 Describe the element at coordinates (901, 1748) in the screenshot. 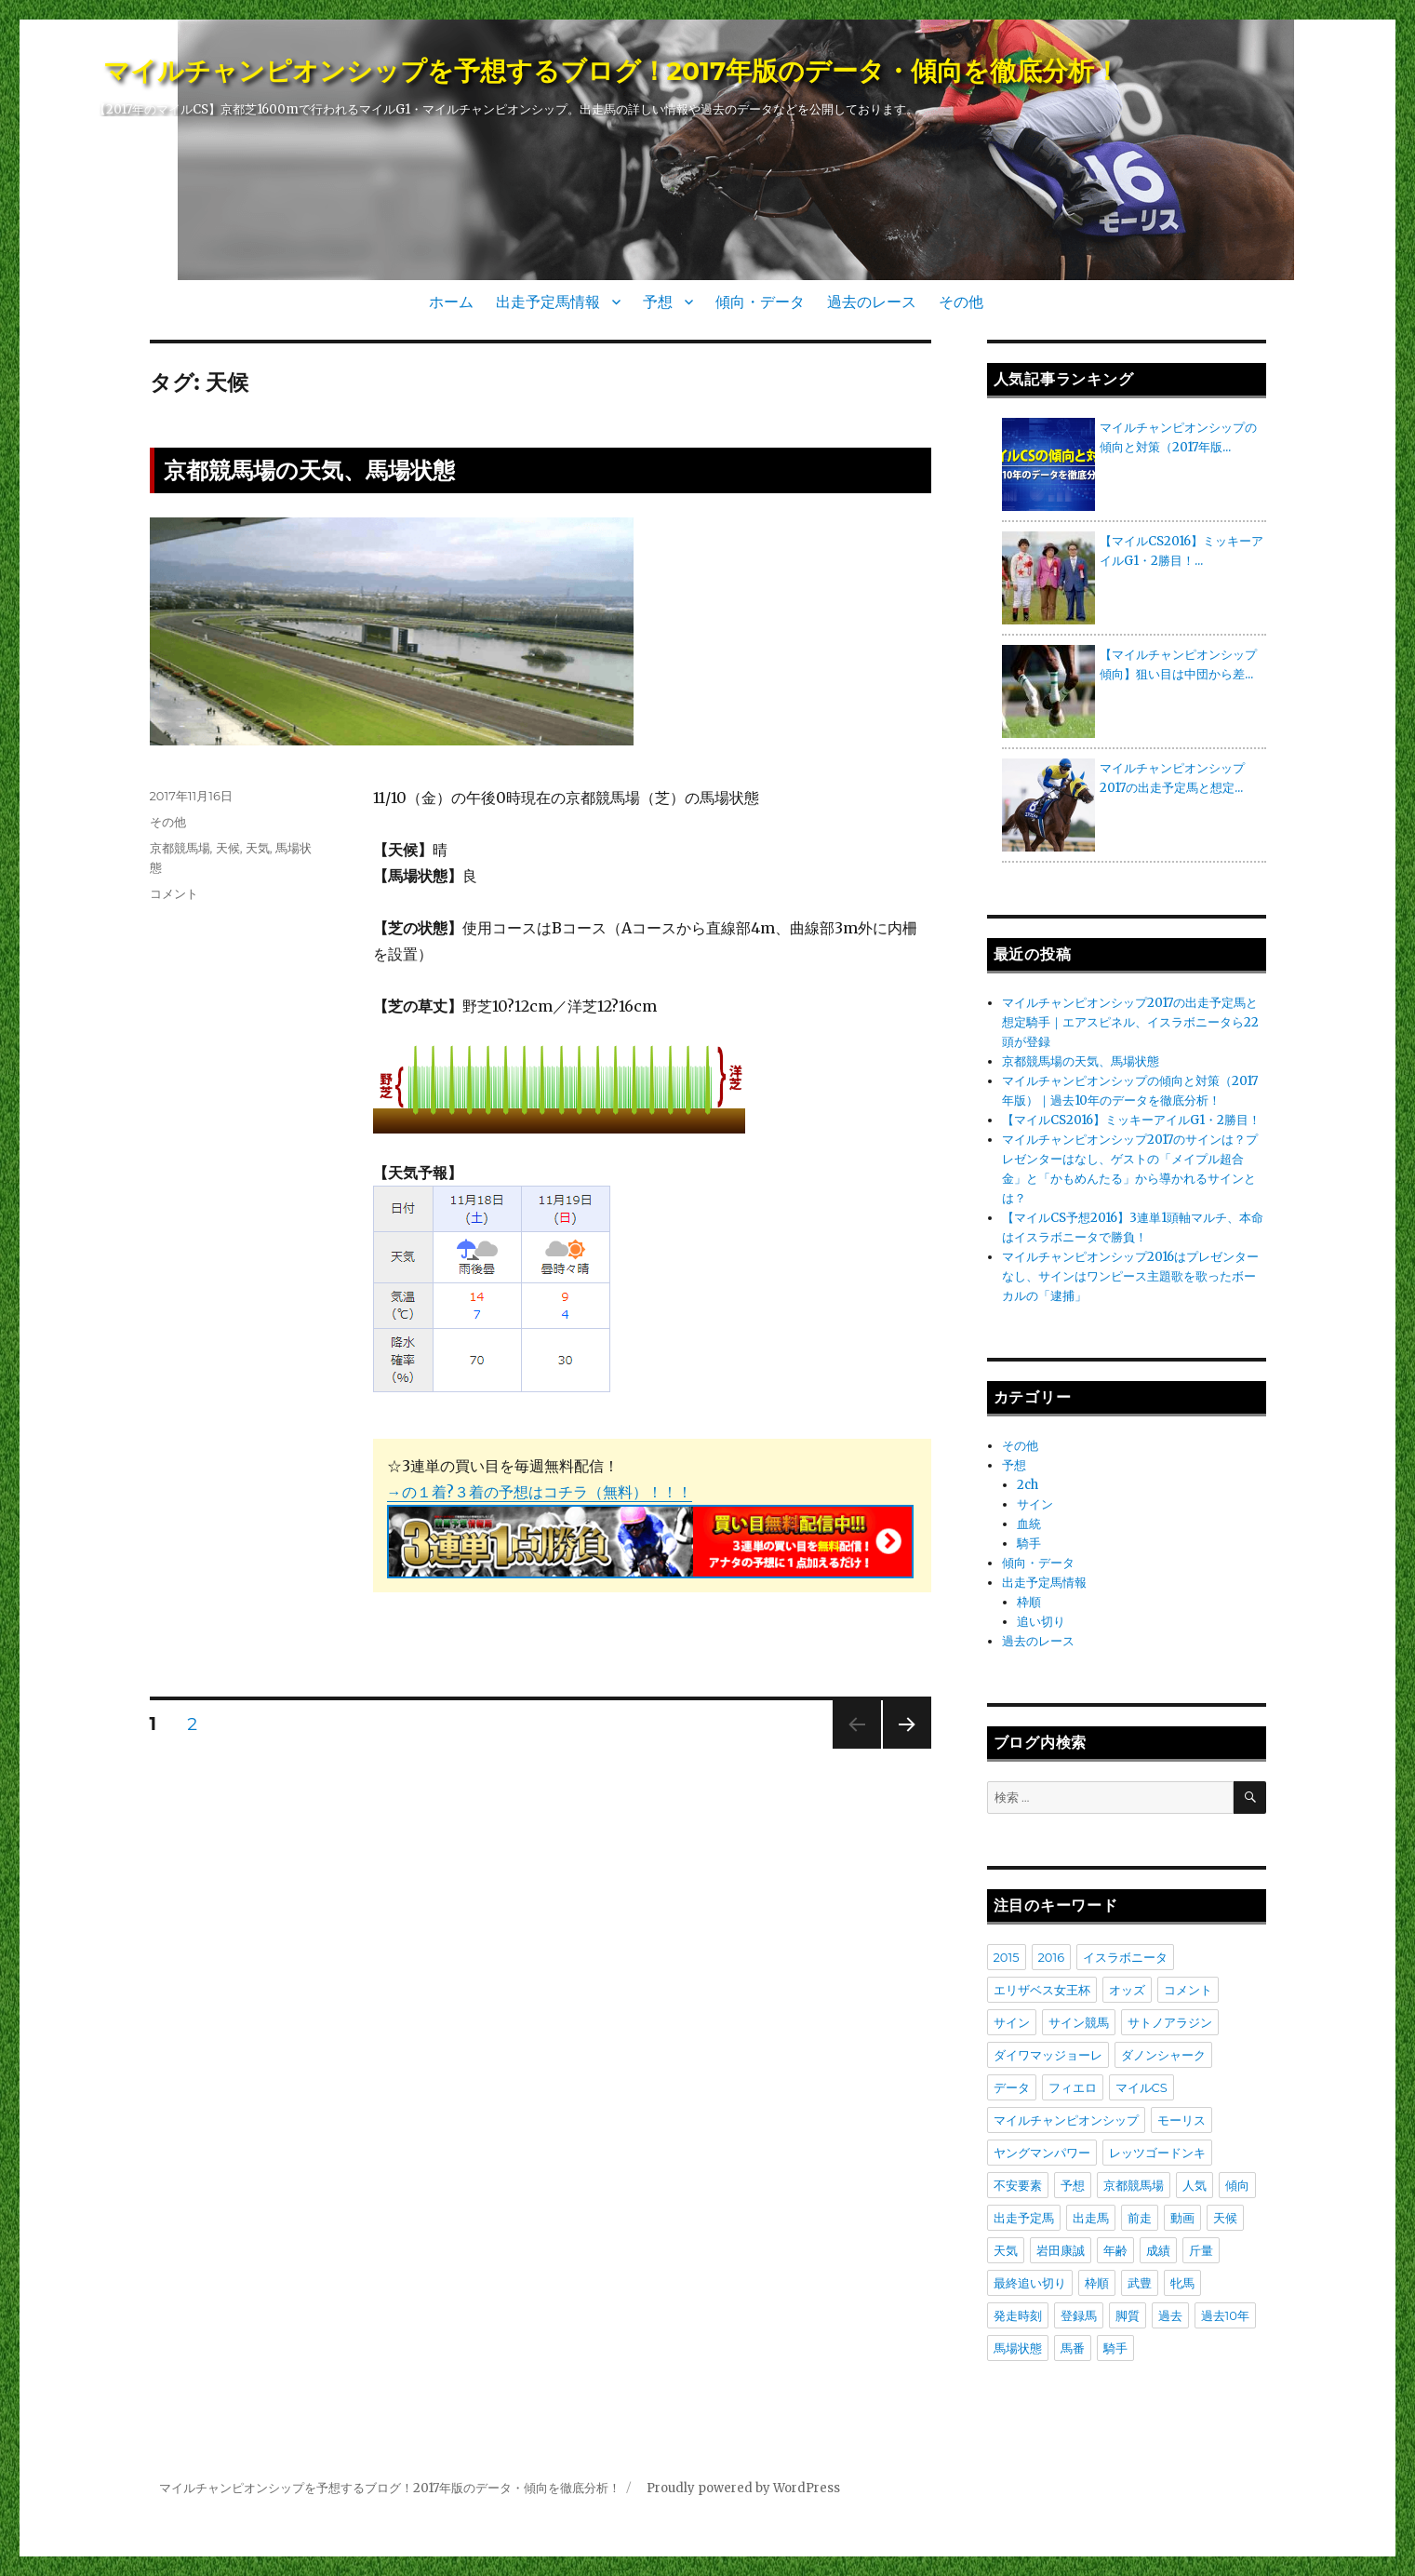

I see `次のページ` at that location.